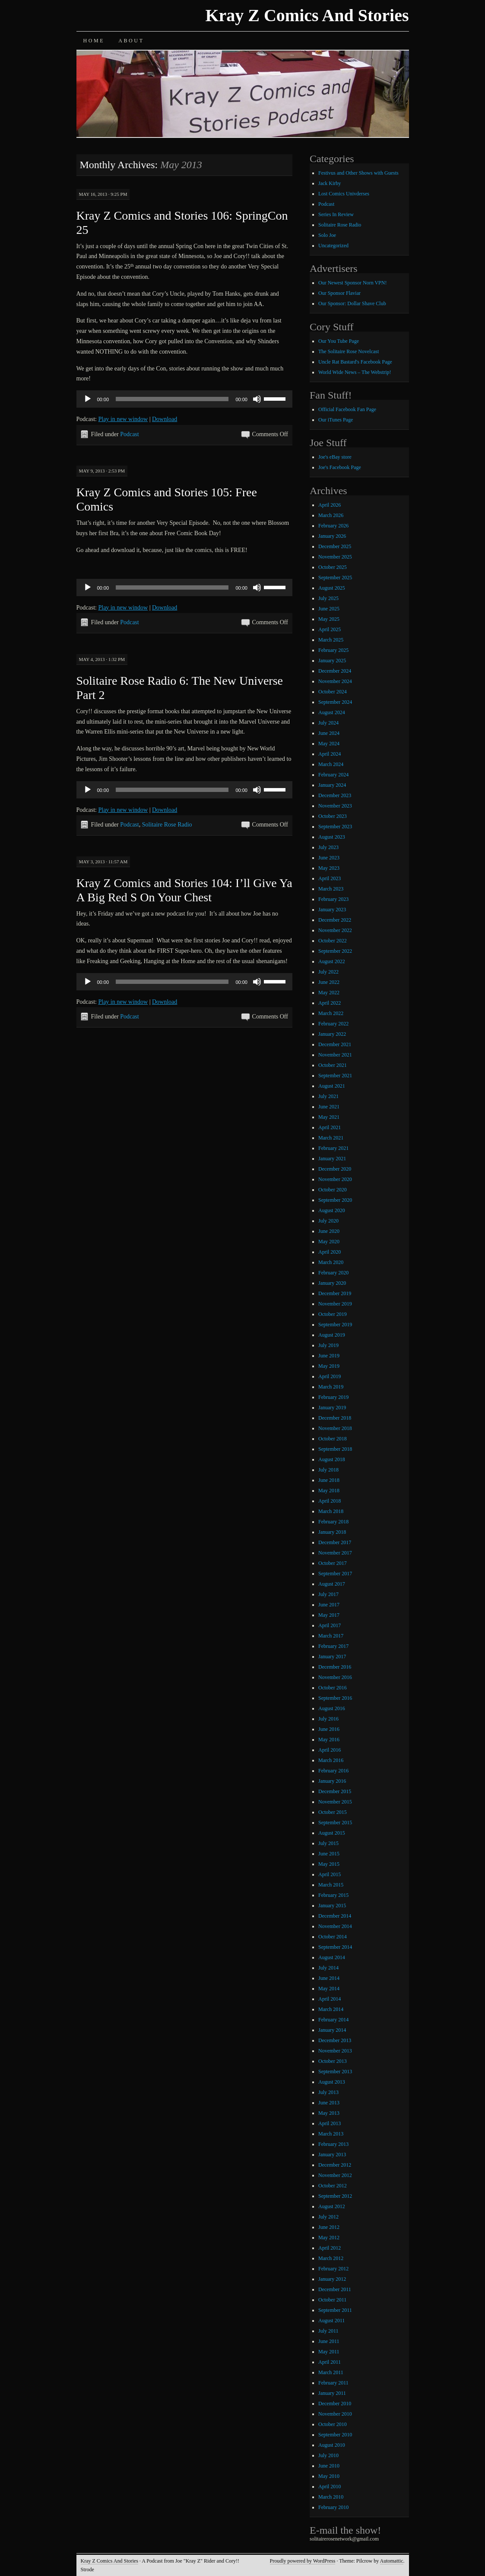 This screenshot has height=2576, width=485. What do you see at coordinates (332, 1688) in the screenshot?
I see `October 2016` at bounding box center [332, 1688].